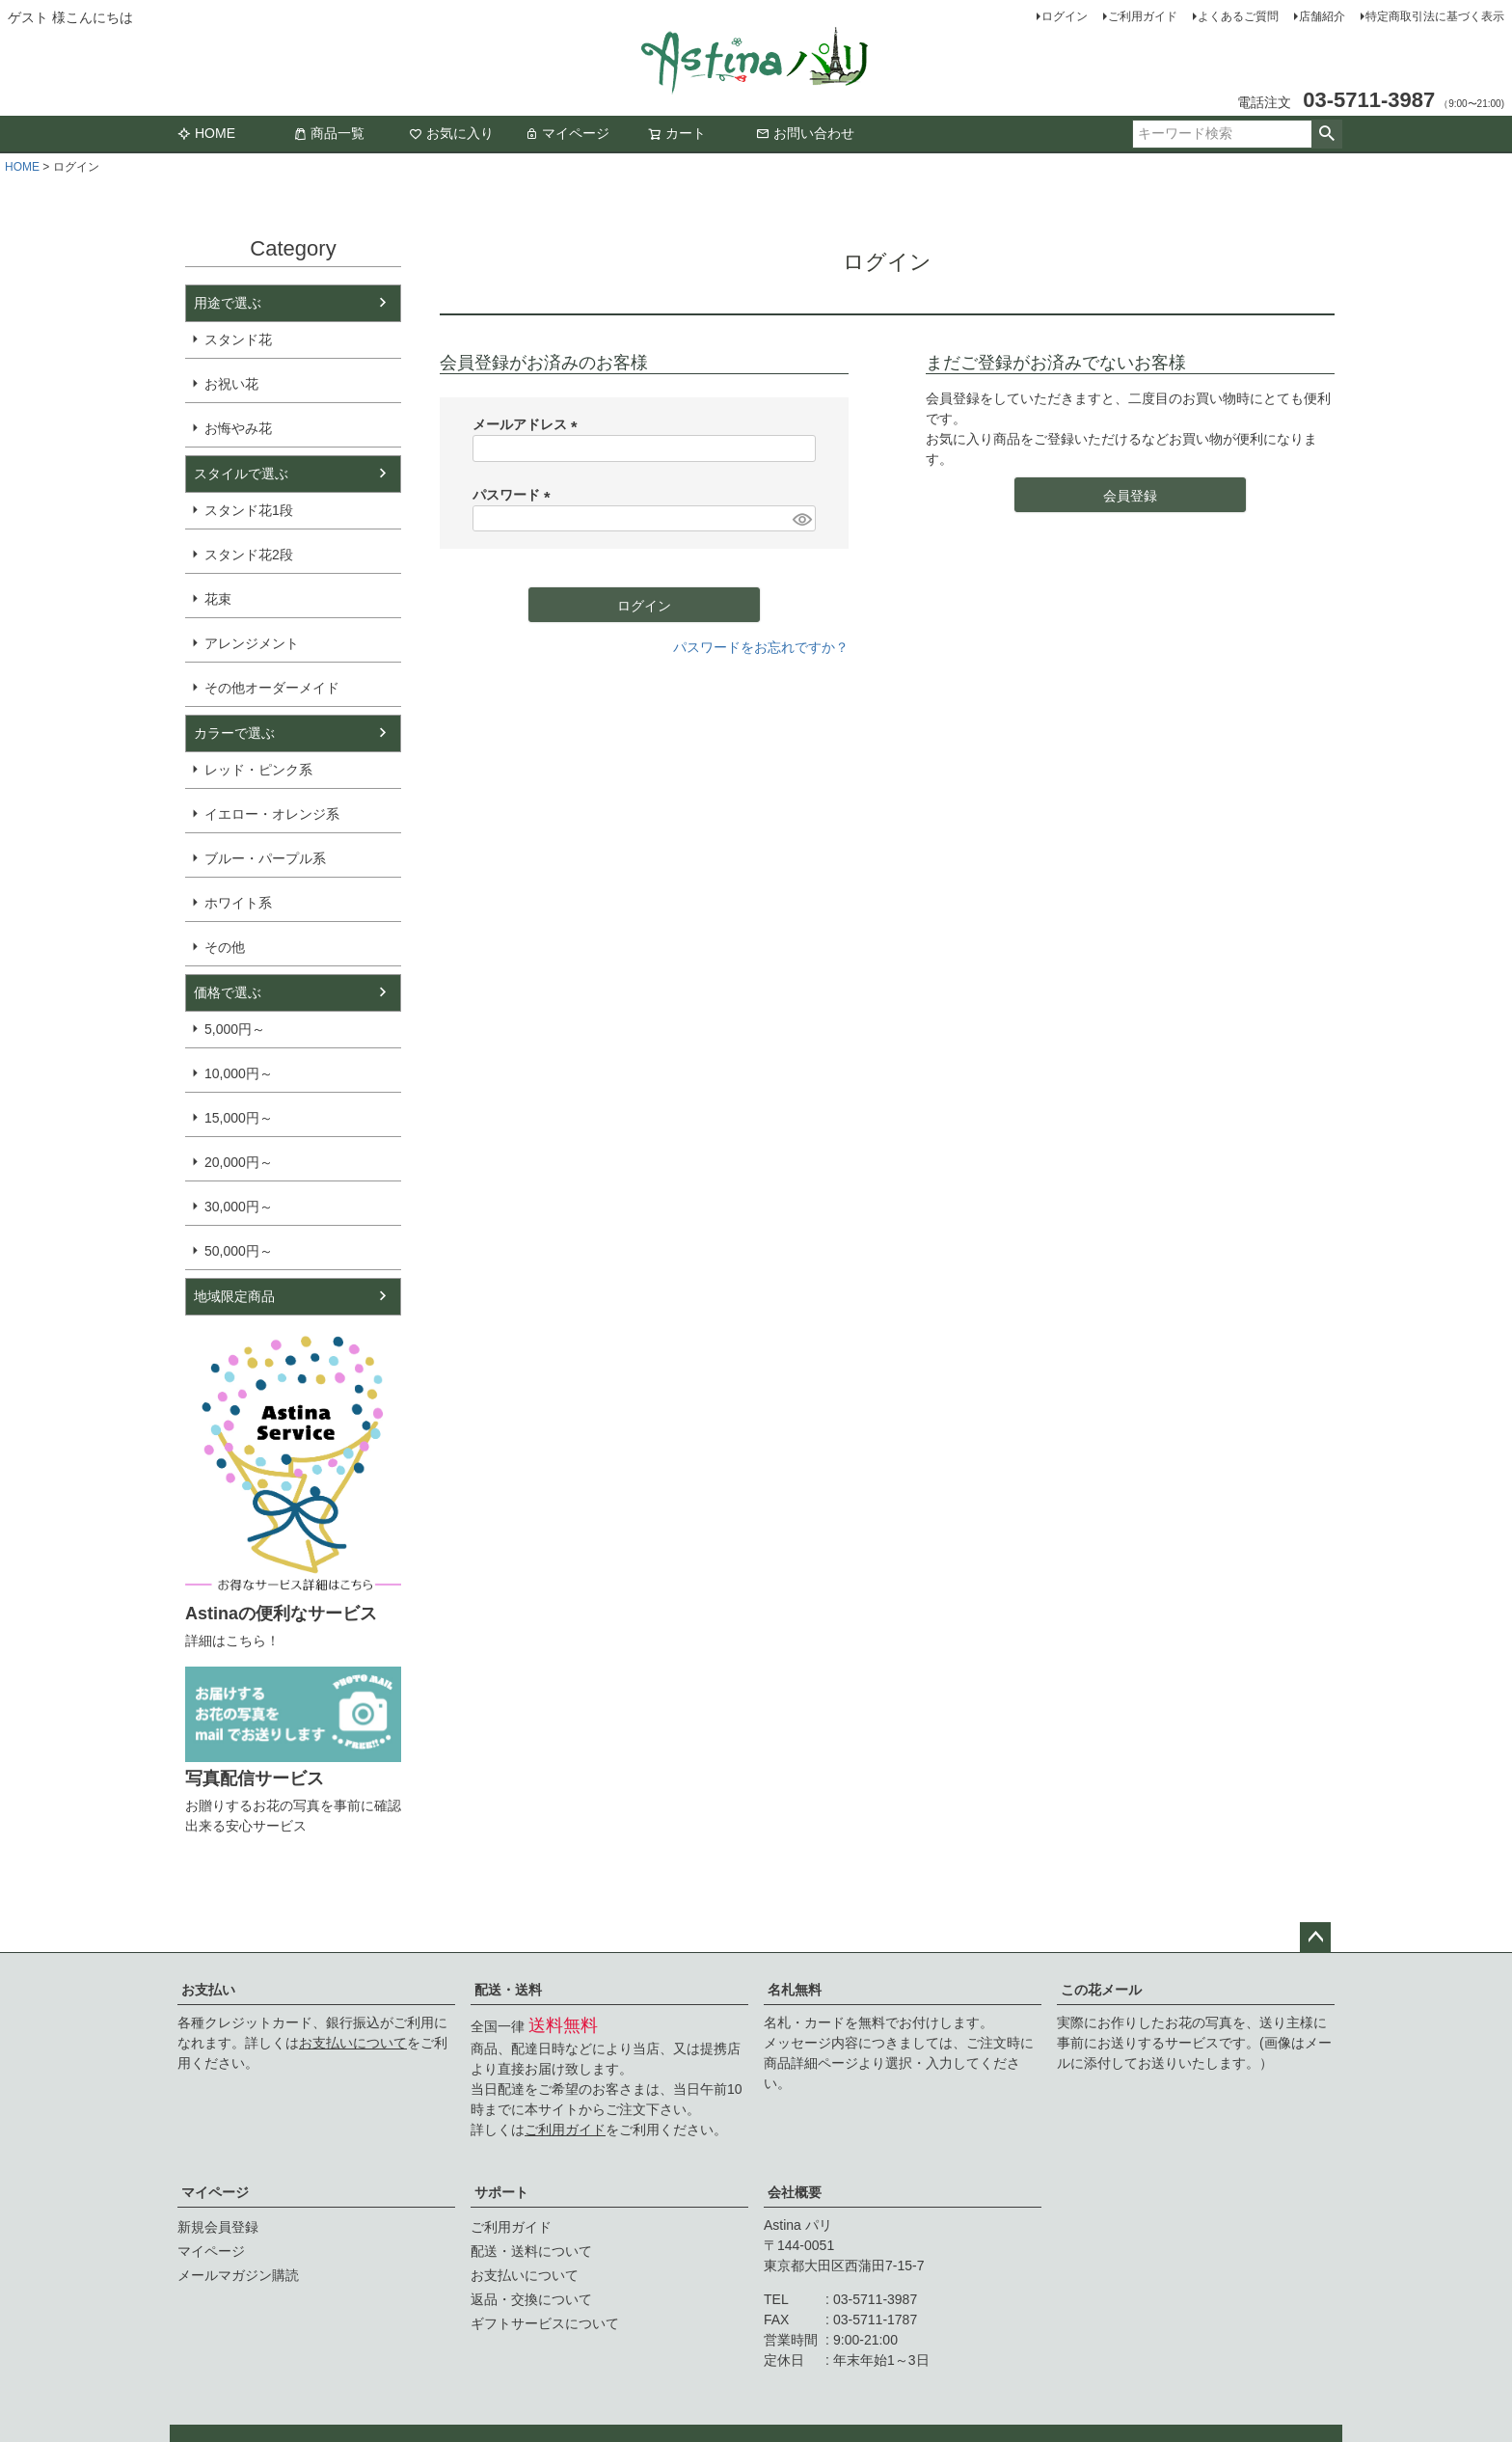 This screenshot has width=1512, height=2442. Describe the element at coordinates (227, 303) in the screenshot. I see `用途で選ぶ` at that location.